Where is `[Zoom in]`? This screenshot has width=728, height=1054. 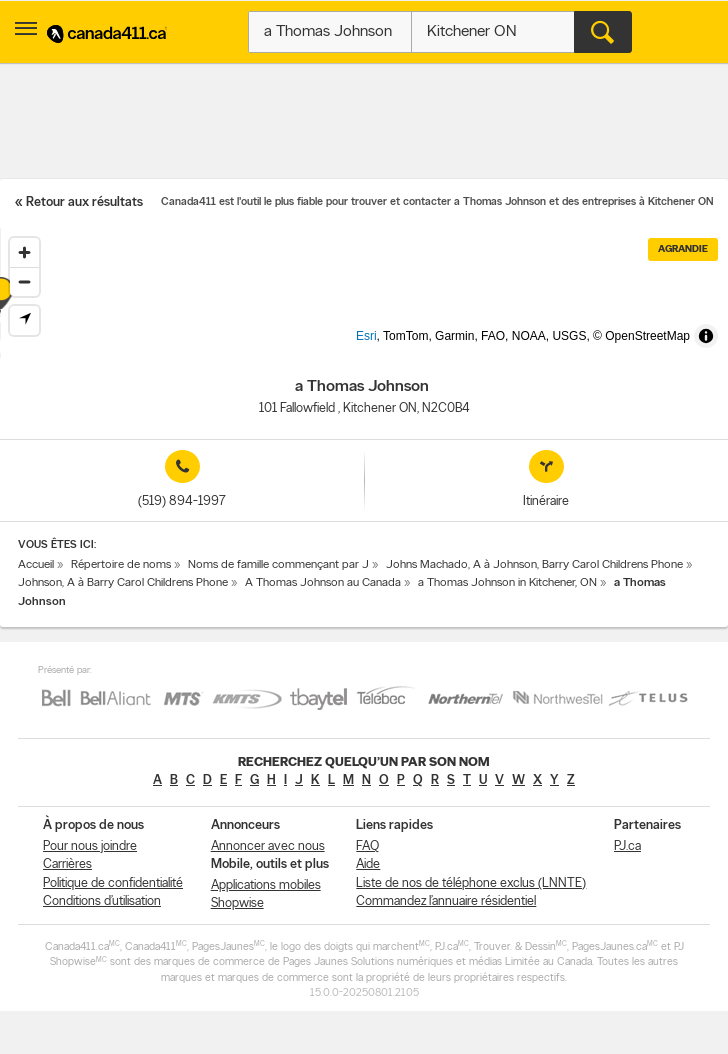 [Zoom in] is located at coordinates (24, 252).